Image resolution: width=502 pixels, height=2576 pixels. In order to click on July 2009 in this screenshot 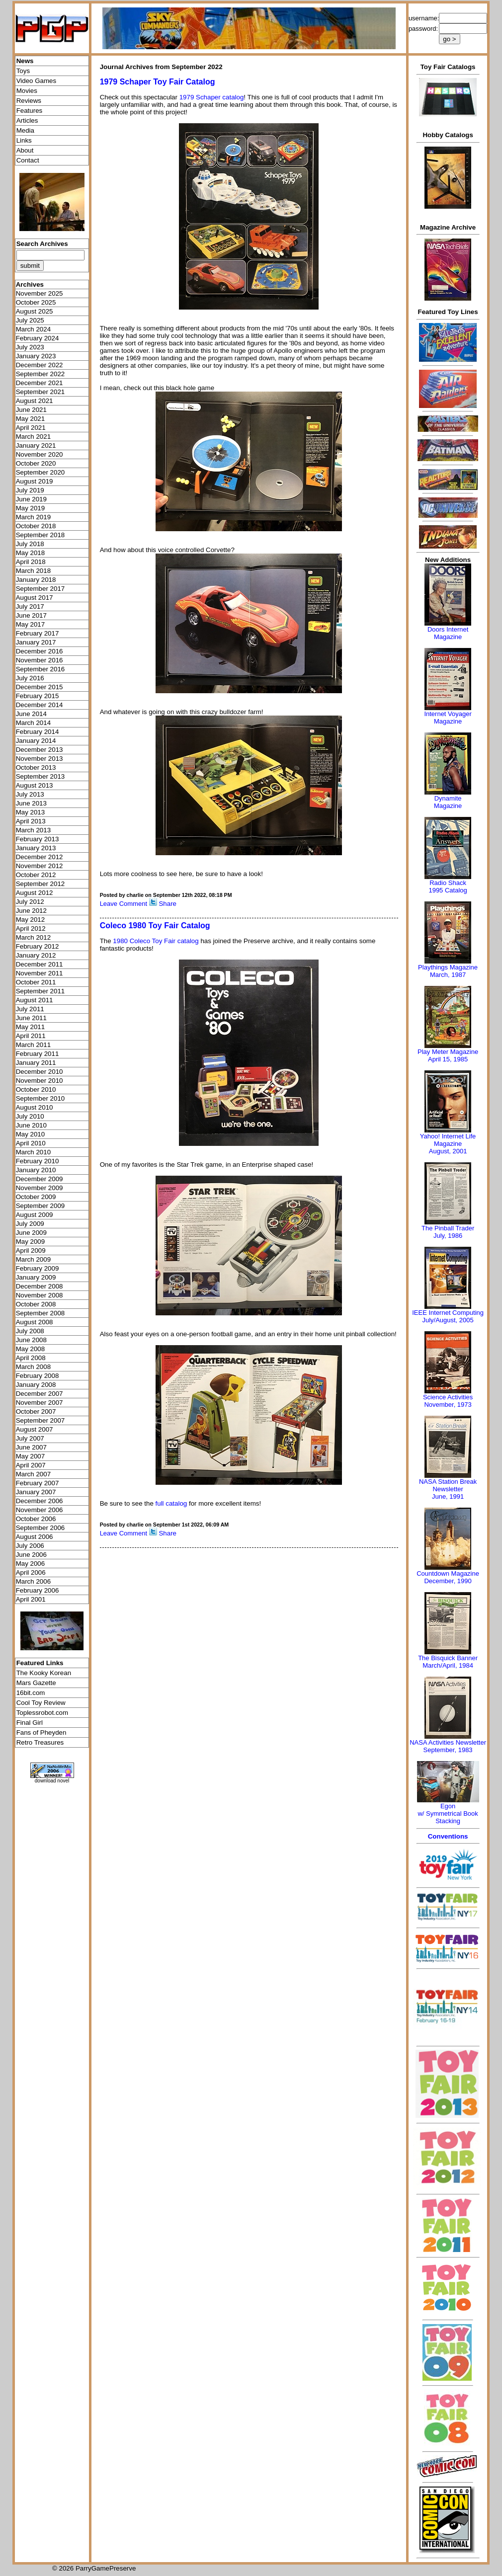, I will do `click(30, 1223)`.